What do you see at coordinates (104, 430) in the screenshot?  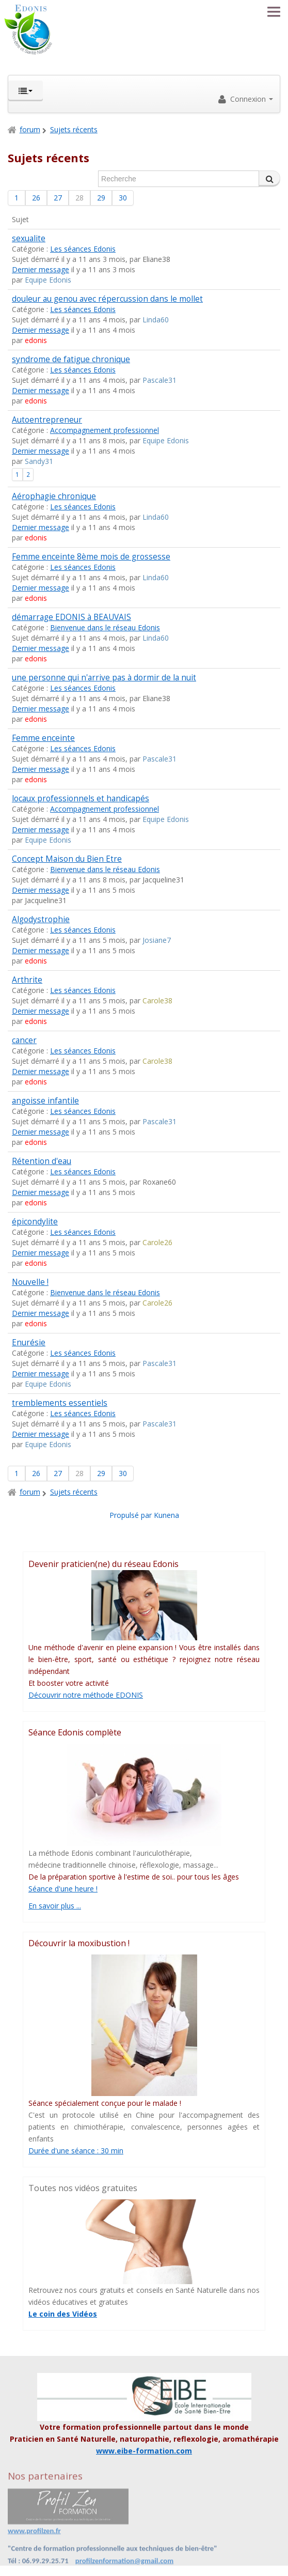 I see `Accompagnement professionnel` at bounding box center [104, 430].